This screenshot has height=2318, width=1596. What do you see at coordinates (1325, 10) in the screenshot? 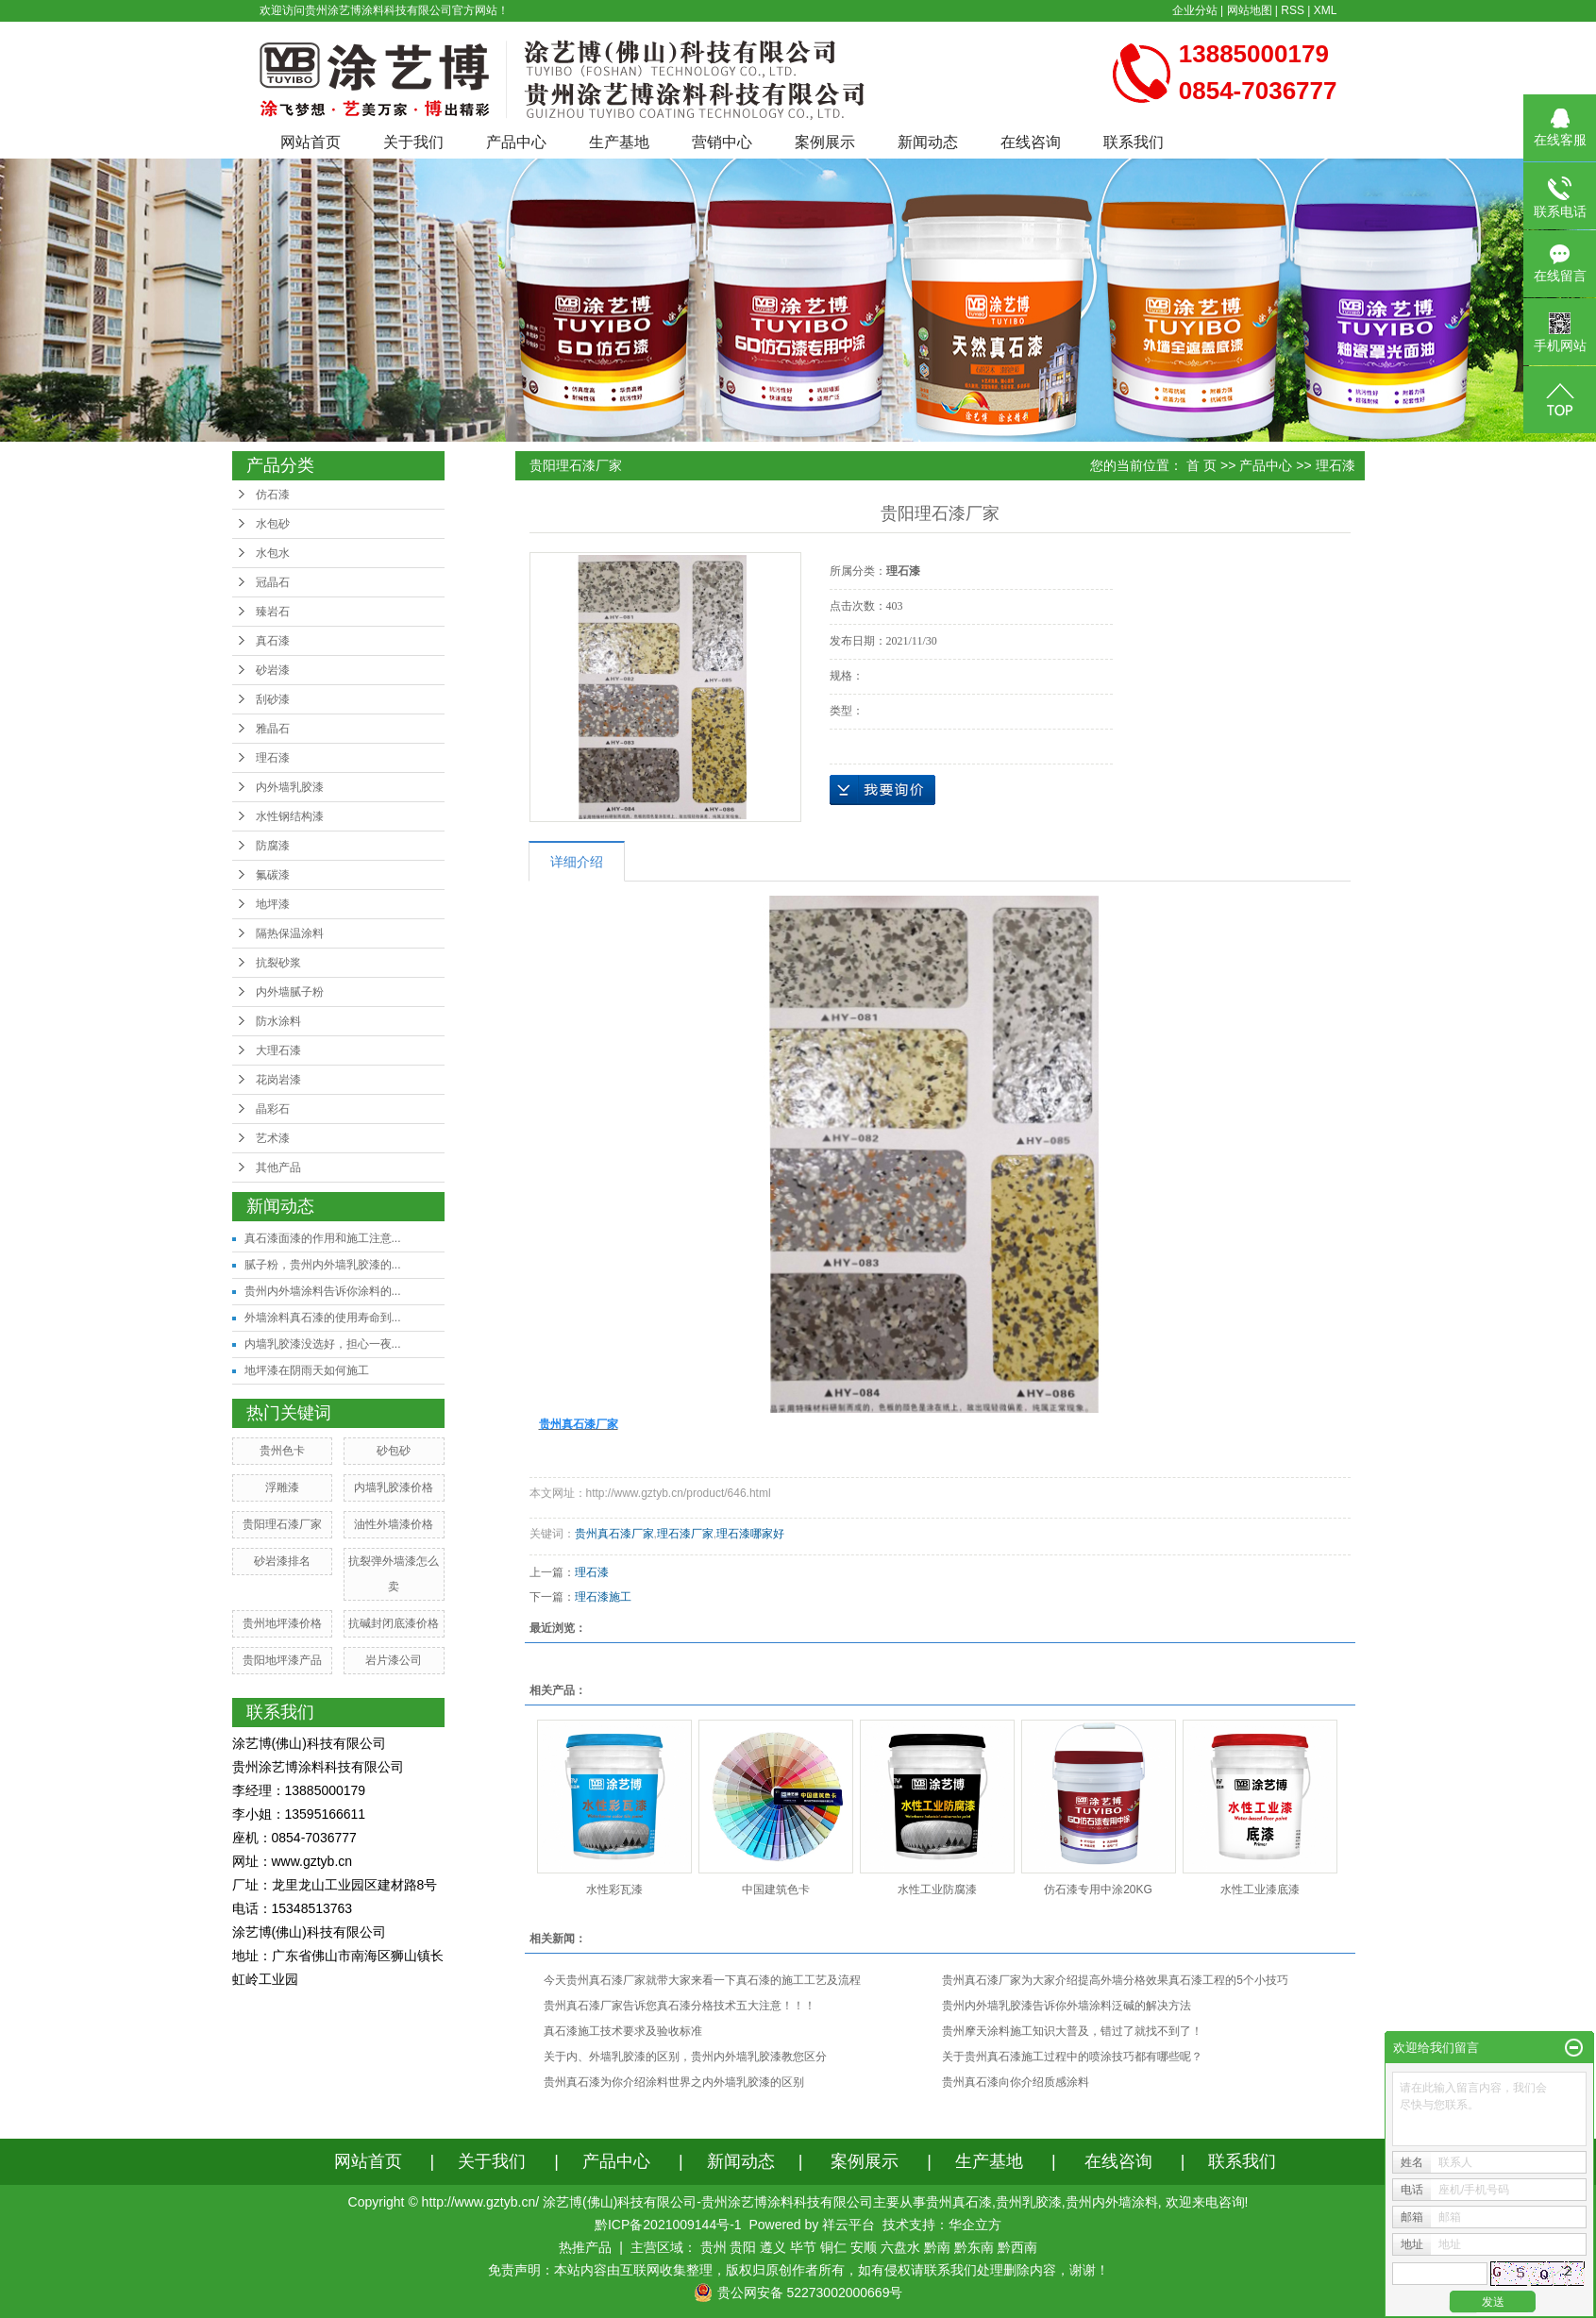
I see `XML` at bounding box center [1325, 10].